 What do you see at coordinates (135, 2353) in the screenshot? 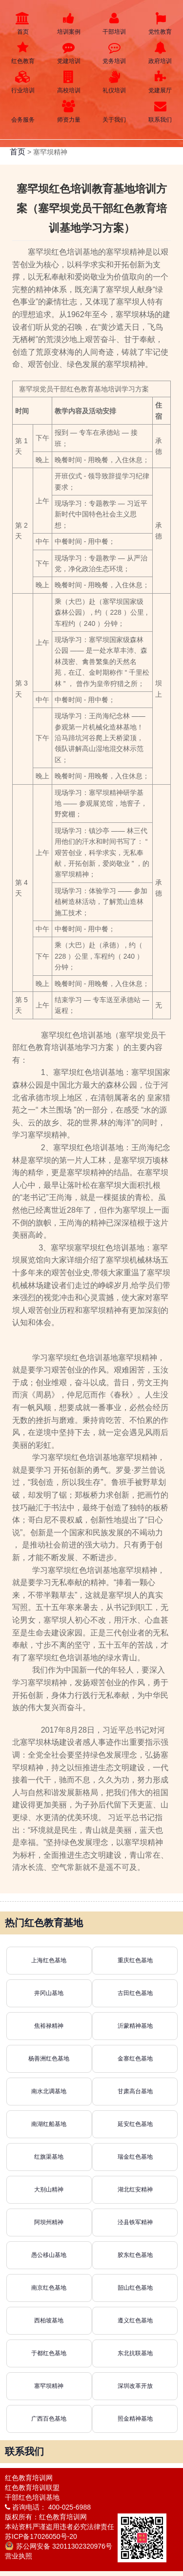
I see `东北抗联基地` at bounding box center [135, 2353].